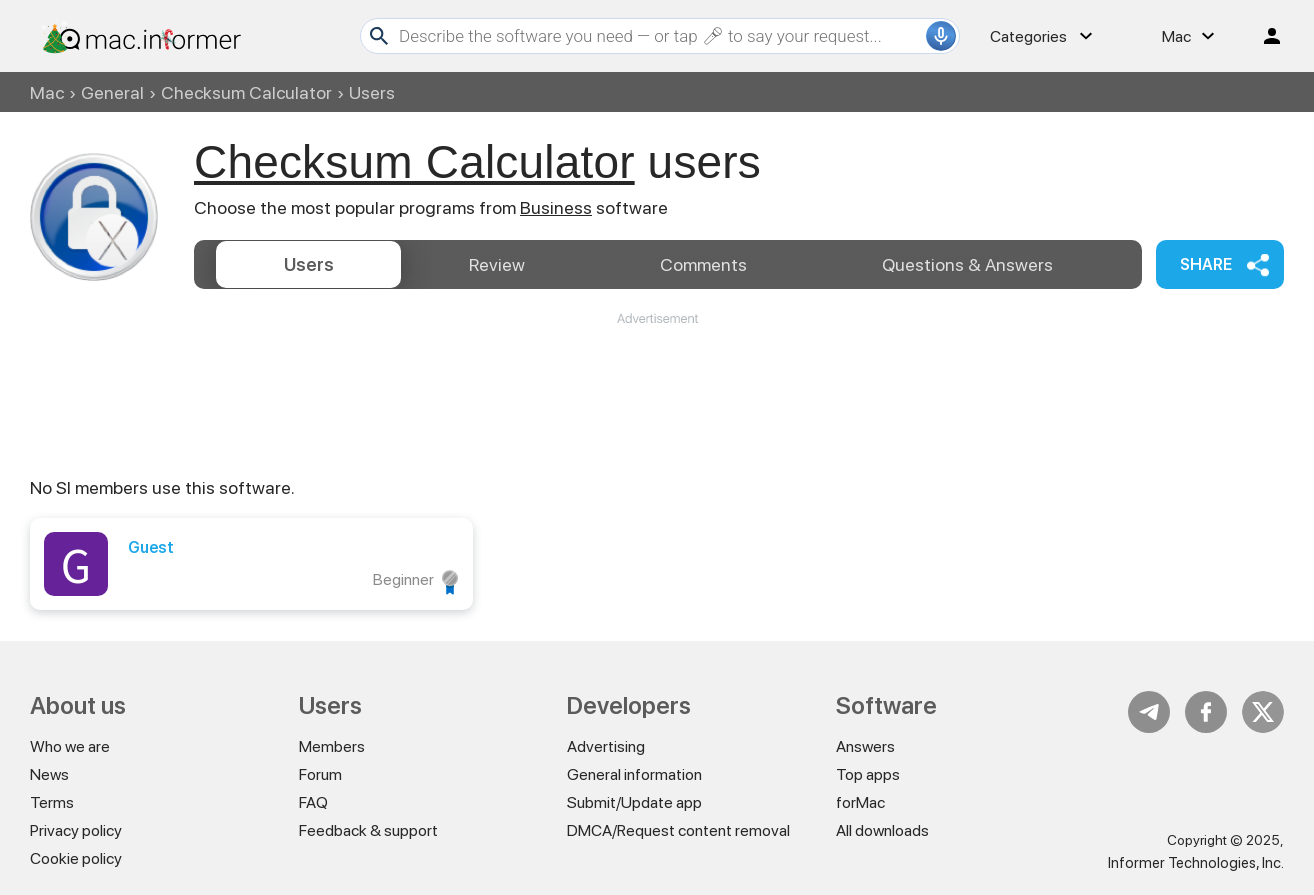 The height and width of the screenshot is (895, 1314). Describe the element at coordinates (309, 264) in the screenshot. I see `Users` at that location.